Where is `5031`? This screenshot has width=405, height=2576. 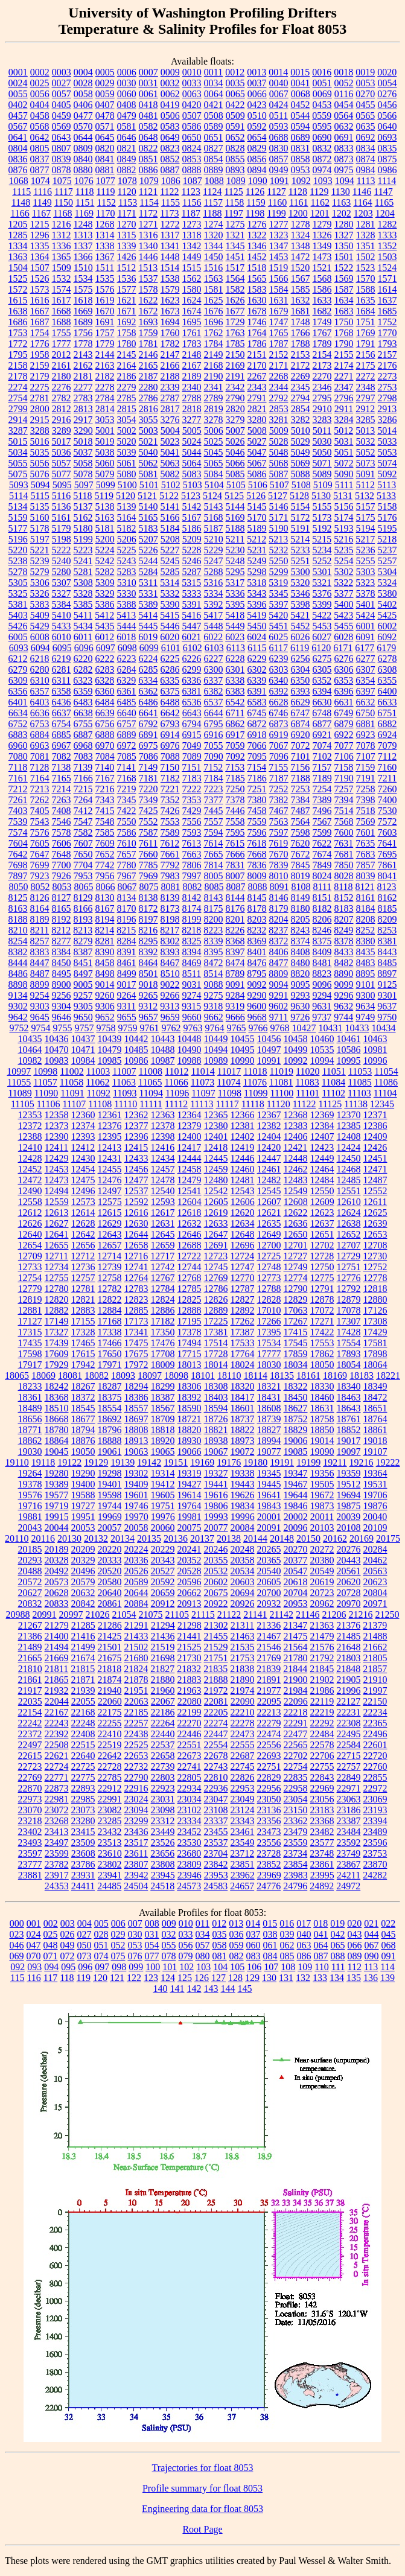
5031 is located at coordinates (344, 441).